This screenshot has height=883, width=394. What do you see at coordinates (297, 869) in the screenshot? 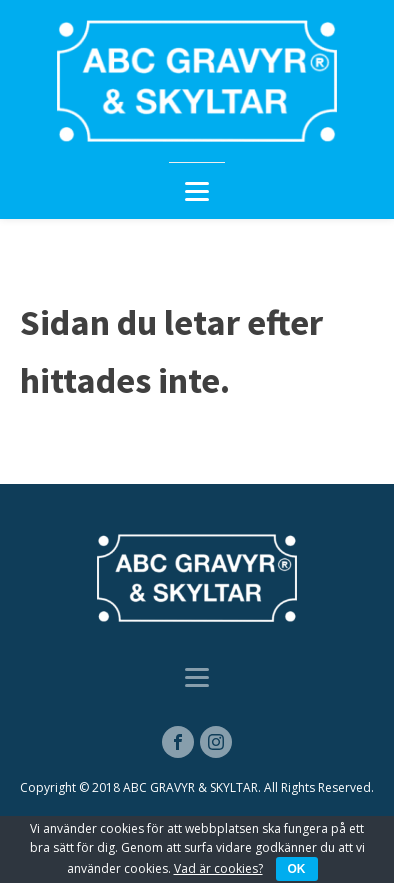
I see `OK` at bounding box center [297, 869].